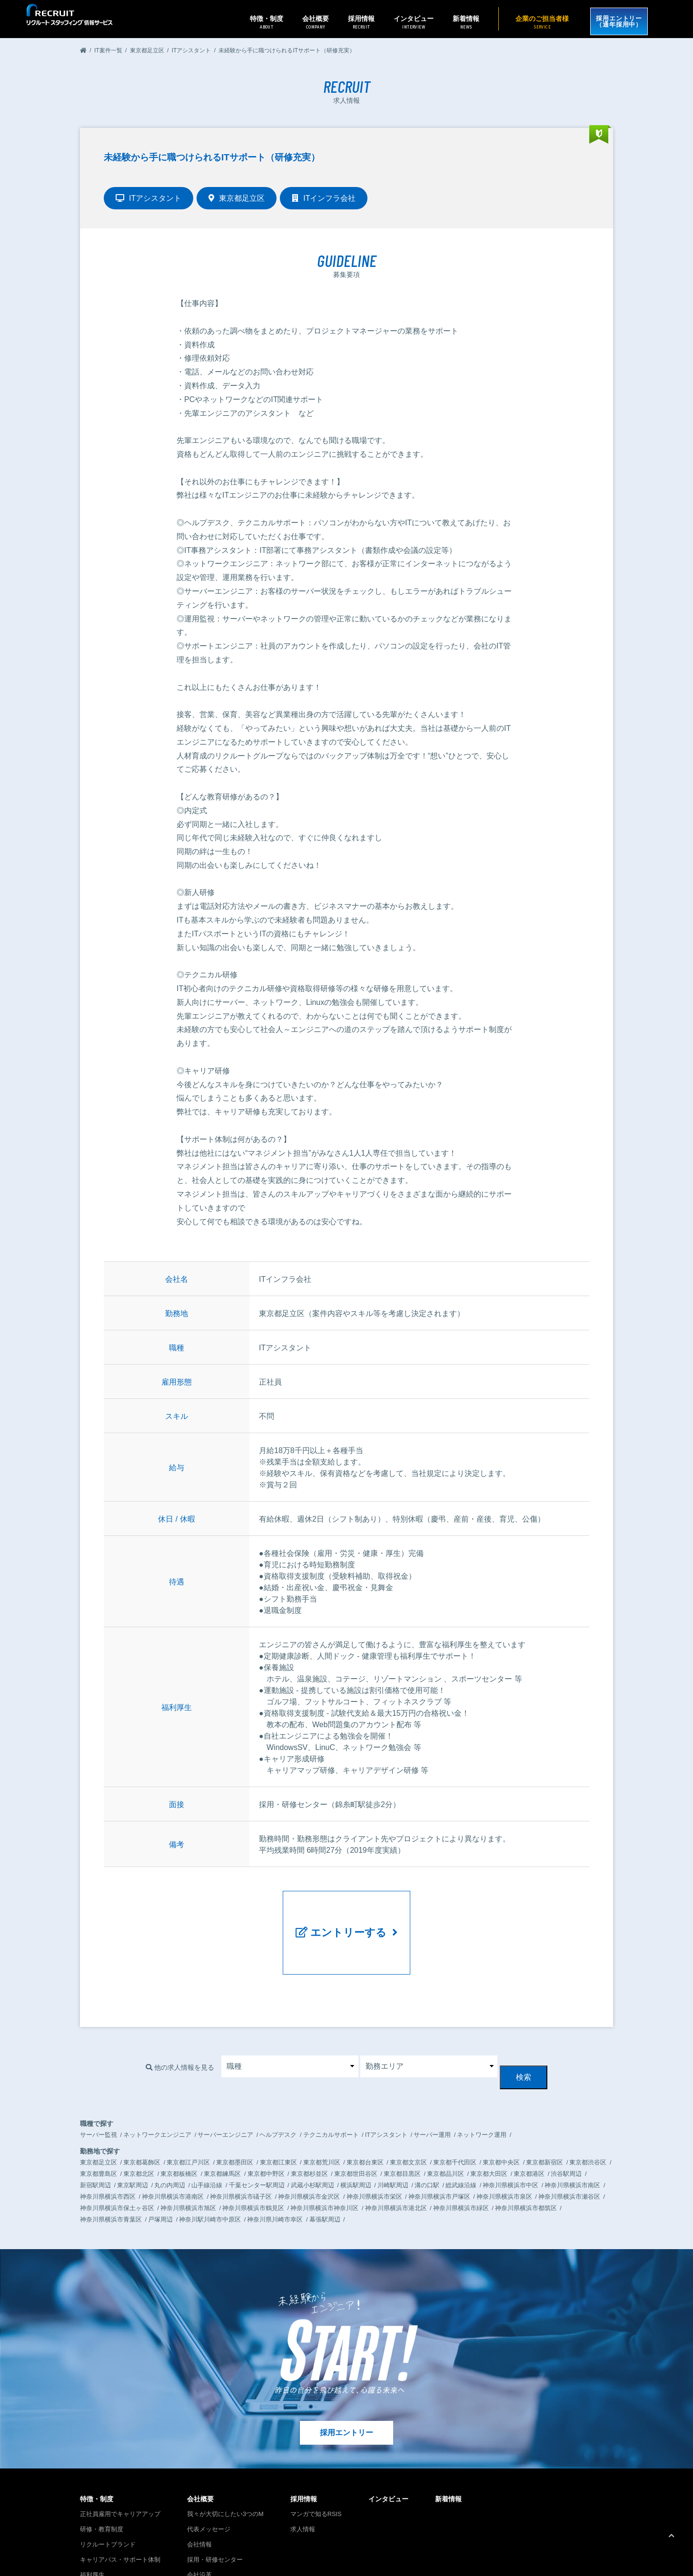 The height and width of the screenshot is (2576, 693). Describe the element at coordinates (108, 2485) in the screenshot. I see `リクルートブランド` at that location.